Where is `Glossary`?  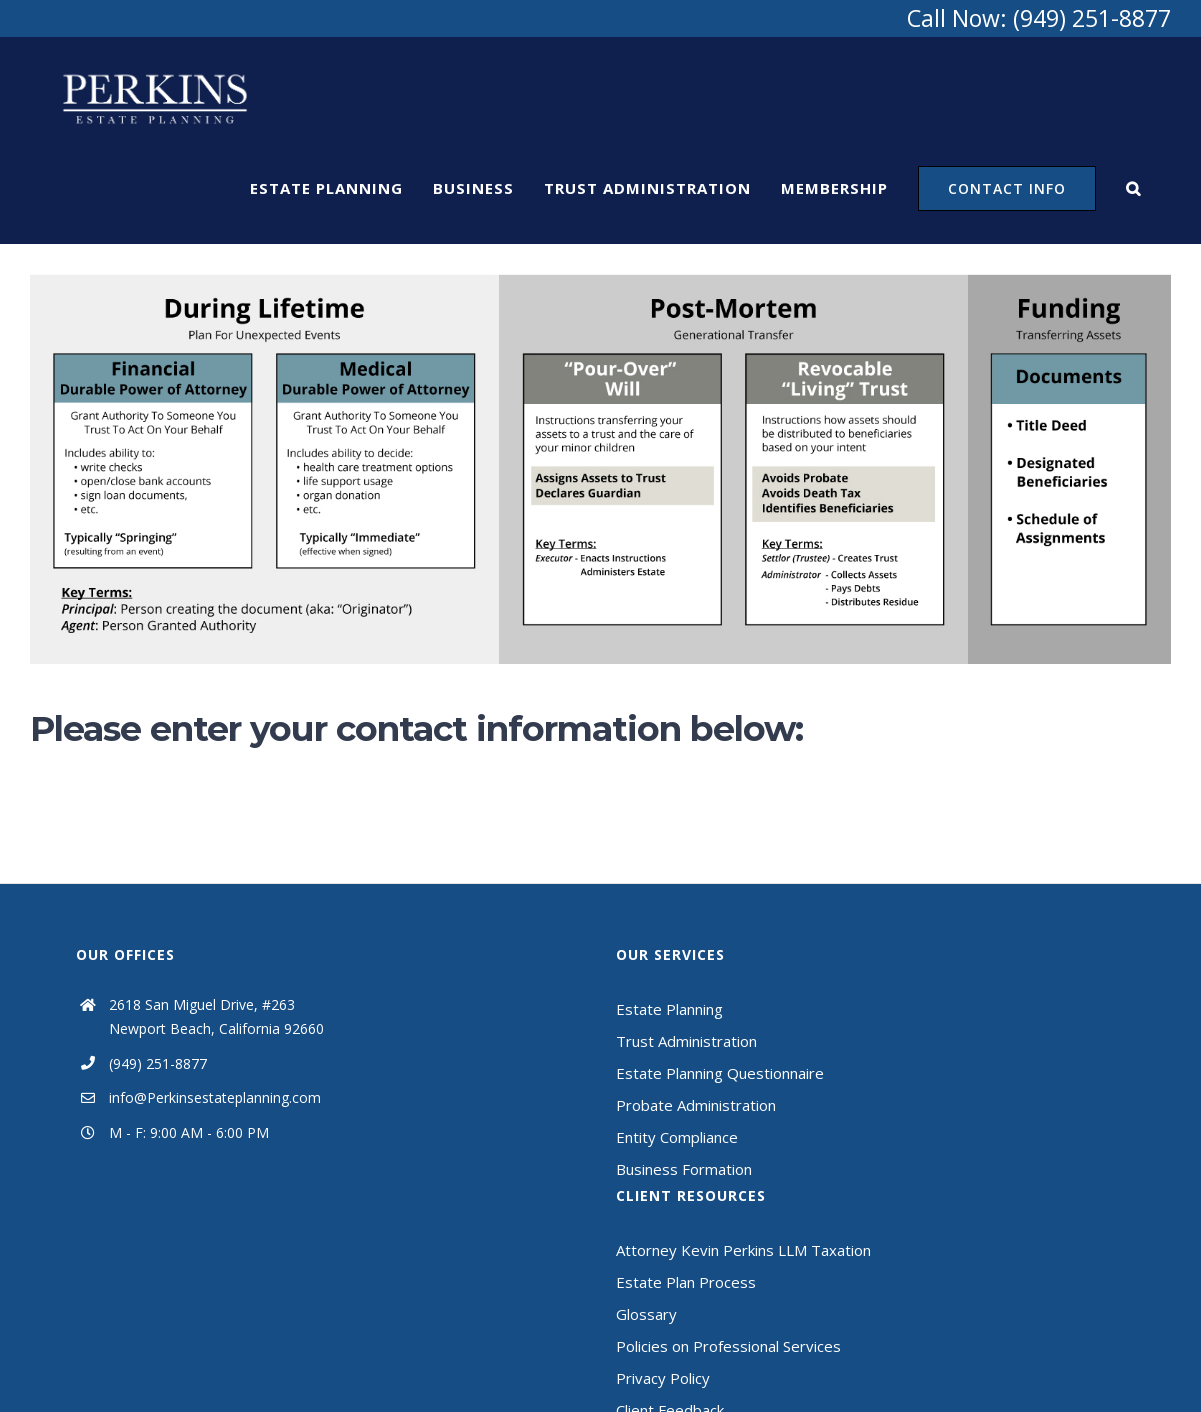 Glossary is located at coordinates (646, 1314).